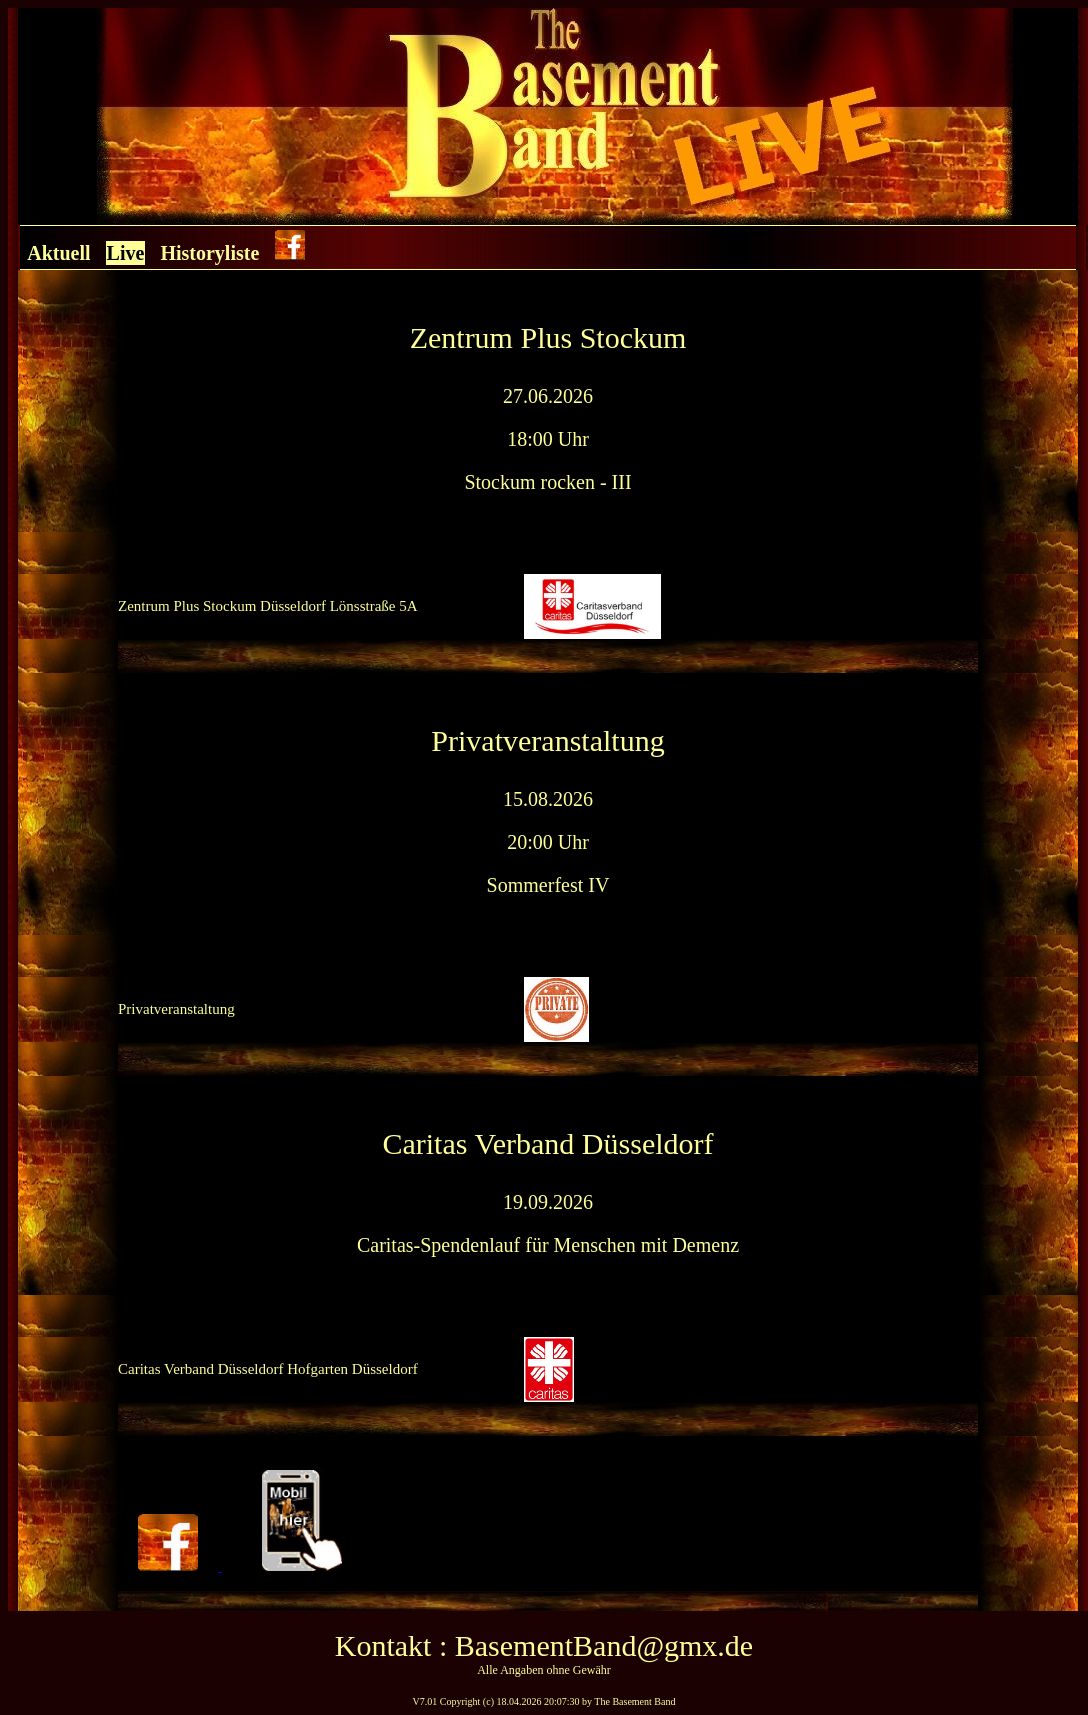  Describe the element at coordinates (544, 1645) in the screenshot. I see `Kontakt : BasementBand@gmx.de` at that location.